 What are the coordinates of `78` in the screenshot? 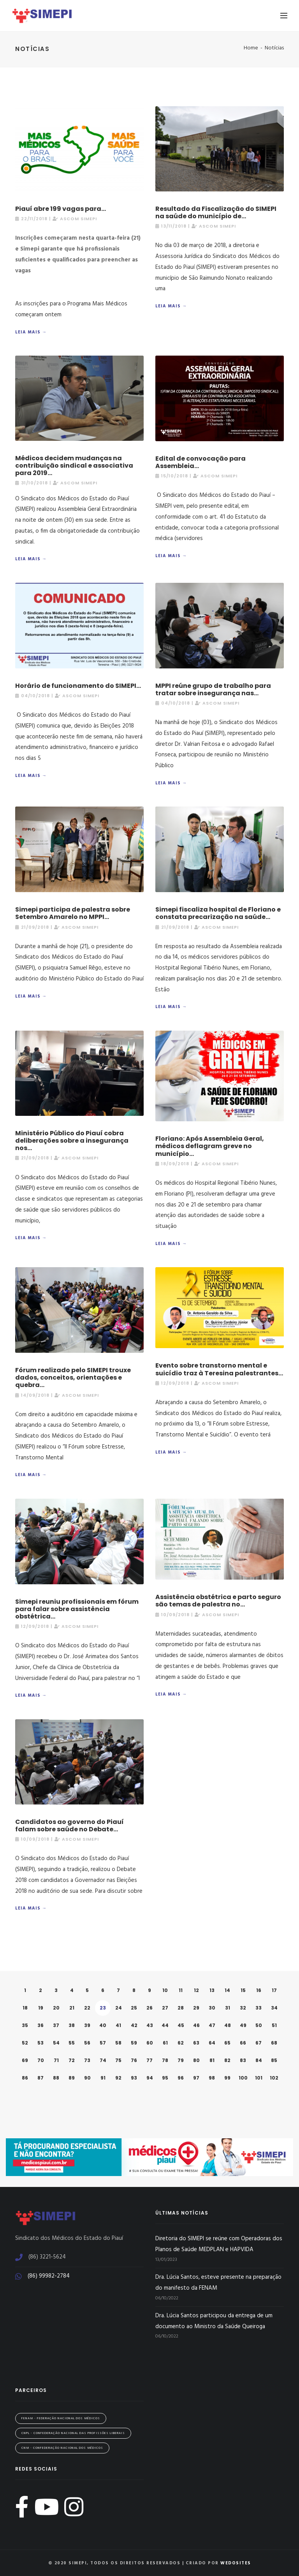 It's located at (165, 2060).